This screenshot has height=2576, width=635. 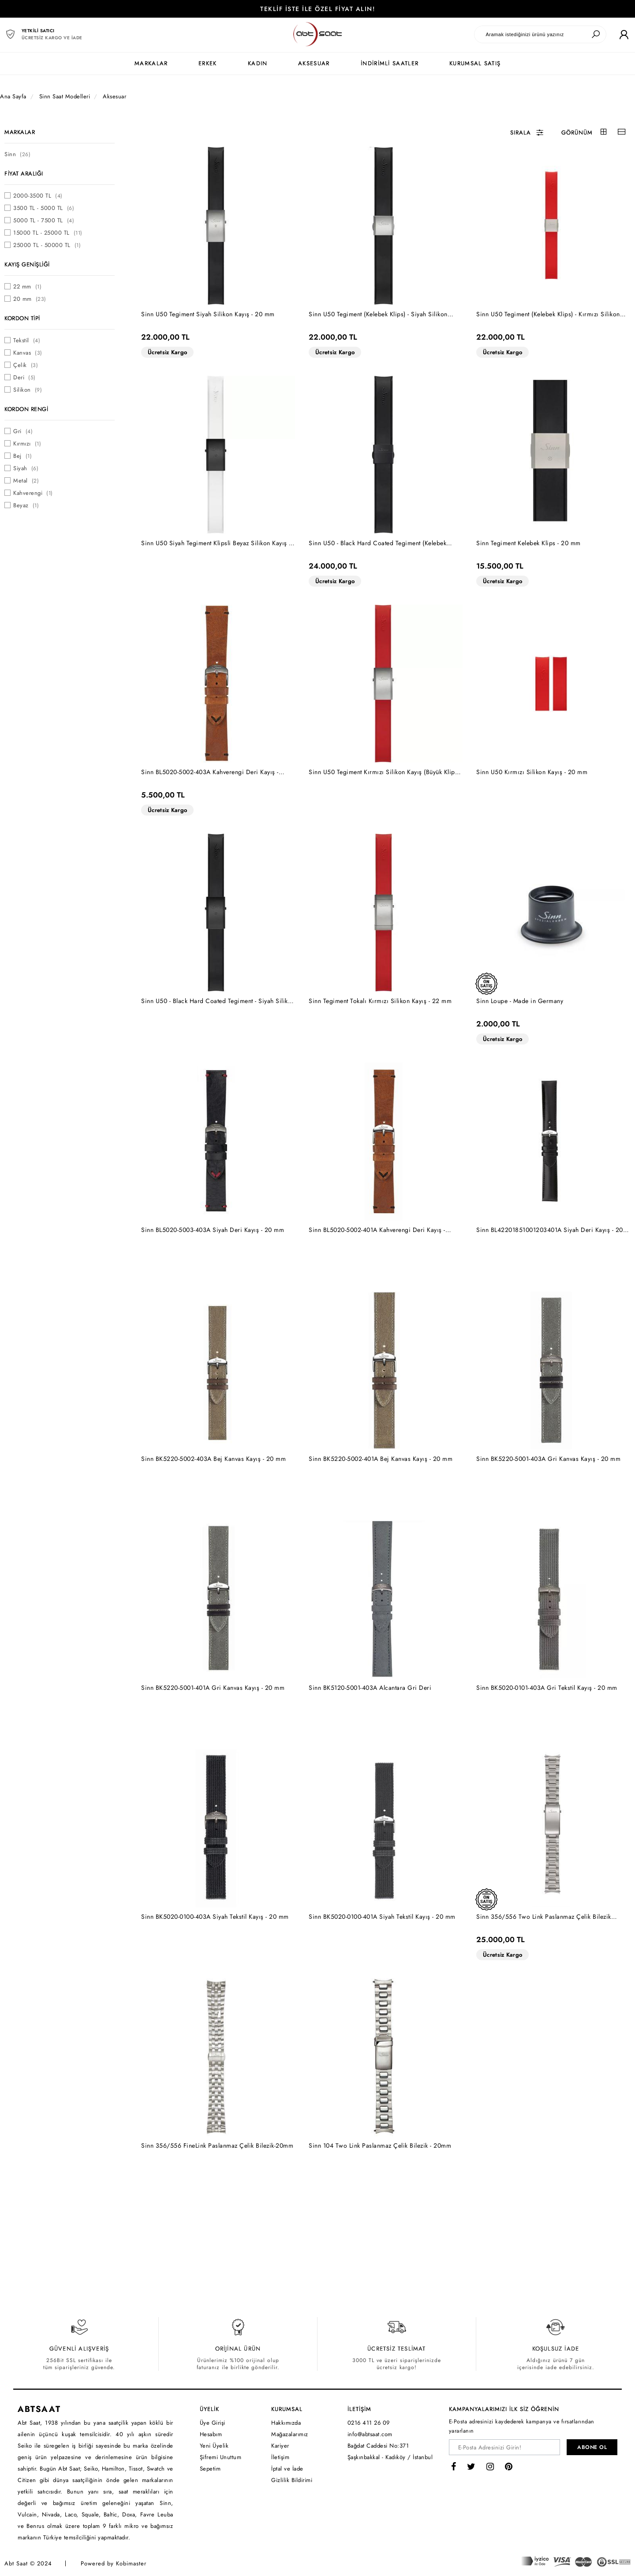 I want to click on Sinn BK5120-5001-403A Alcantara Gri Deri, so click(x=370, y=1687).